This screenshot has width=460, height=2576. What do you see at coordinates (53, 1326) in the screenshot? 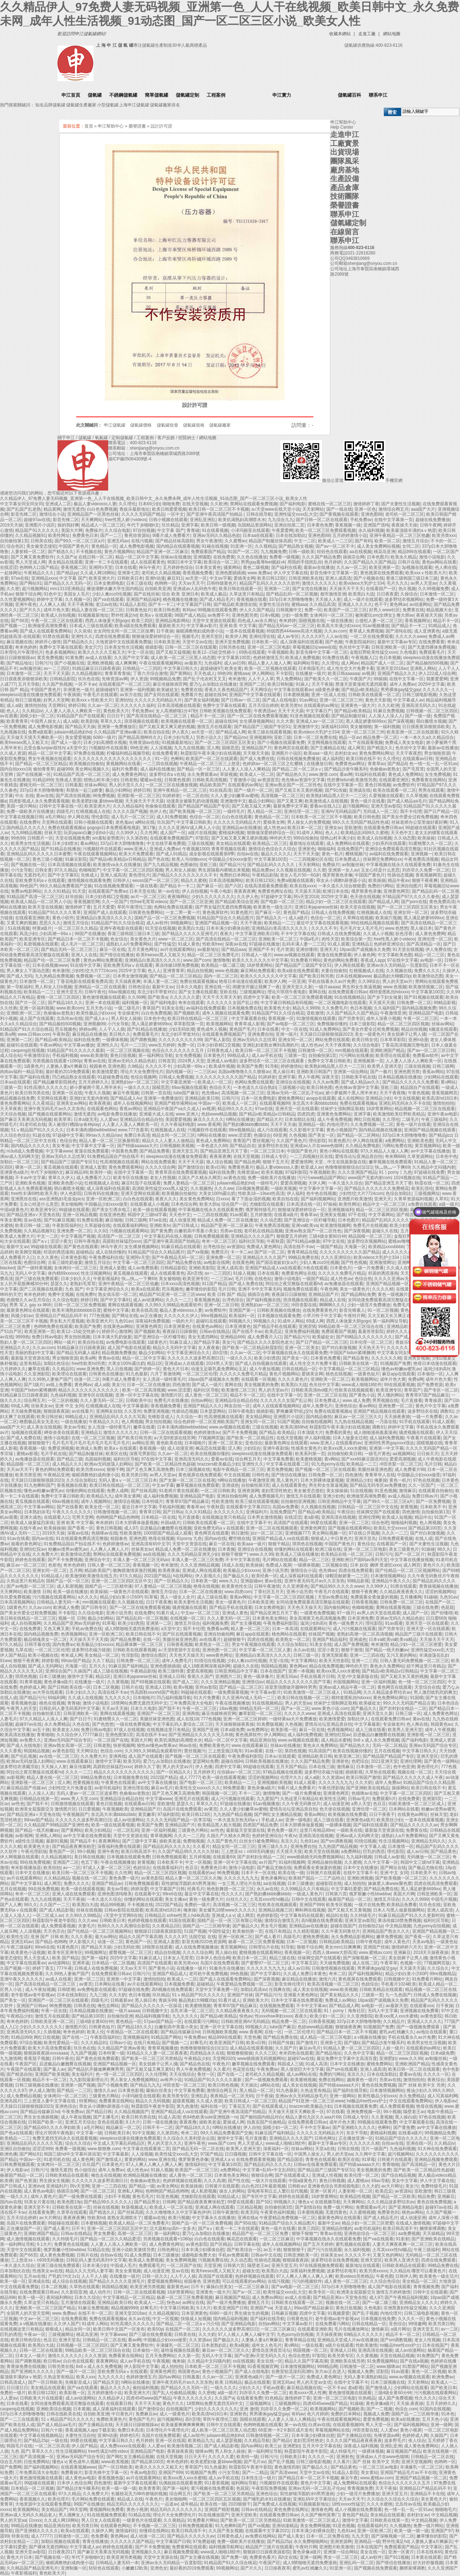
I see `色哟哟免费在线观看` at bounding box center [53, 1326].